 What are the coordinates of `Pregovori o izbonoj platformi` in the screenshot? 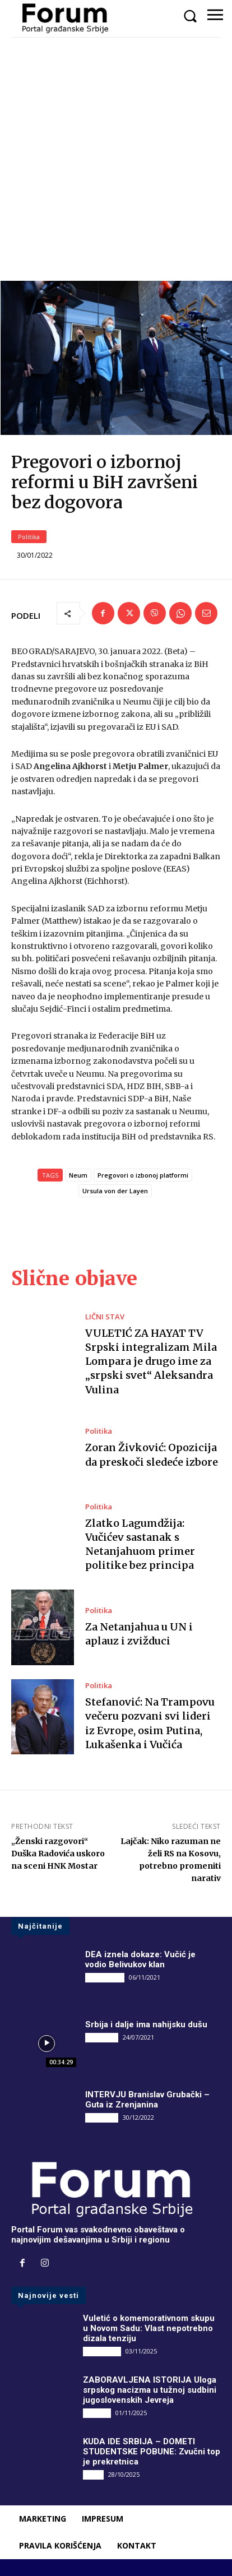 It's located at (143, 1175).